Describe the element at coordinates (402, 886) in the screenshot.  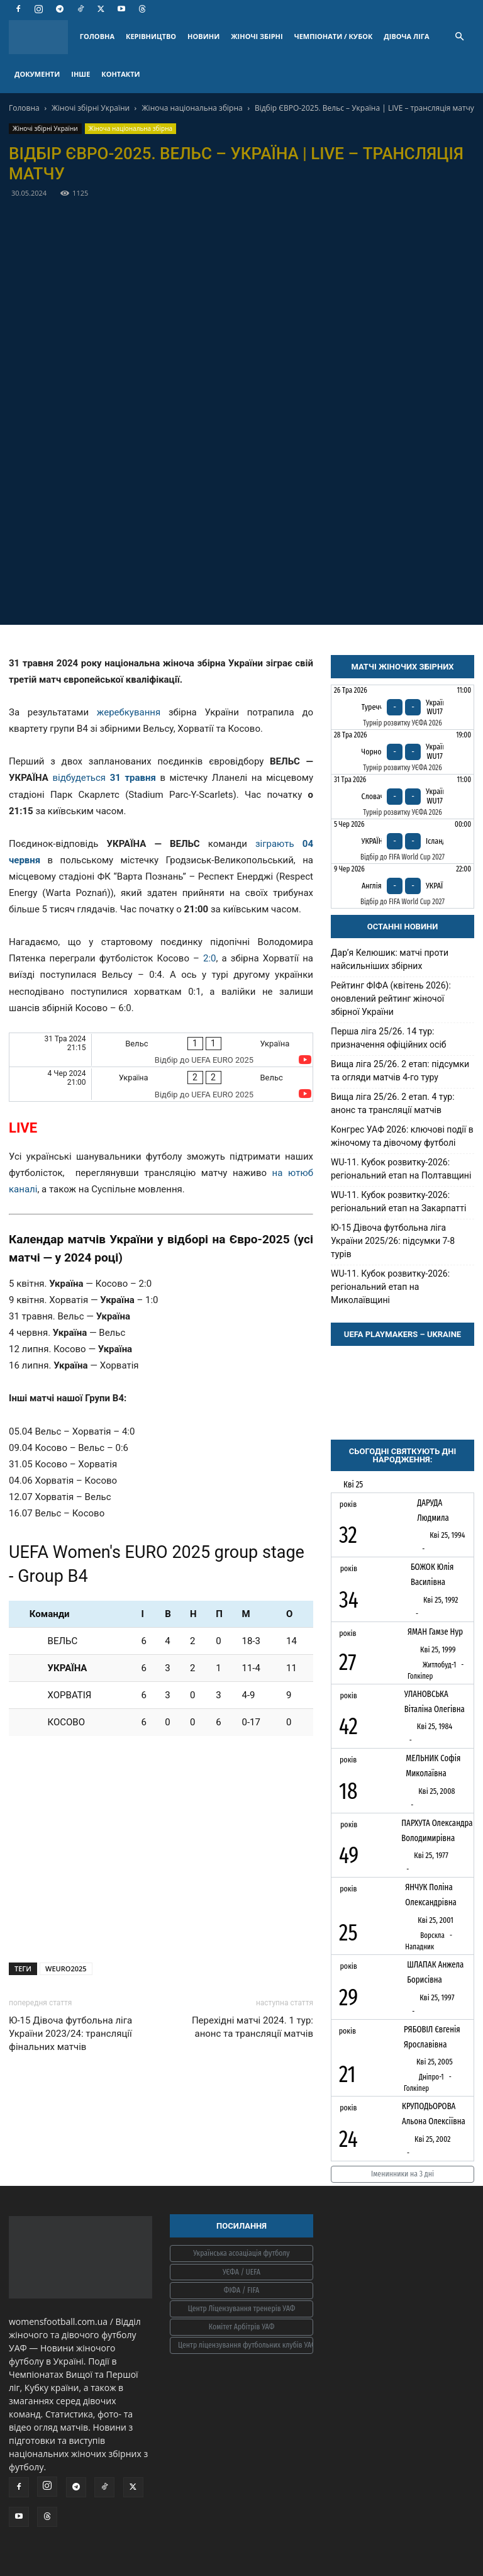
I see `[Англія - Україна]` at that location.